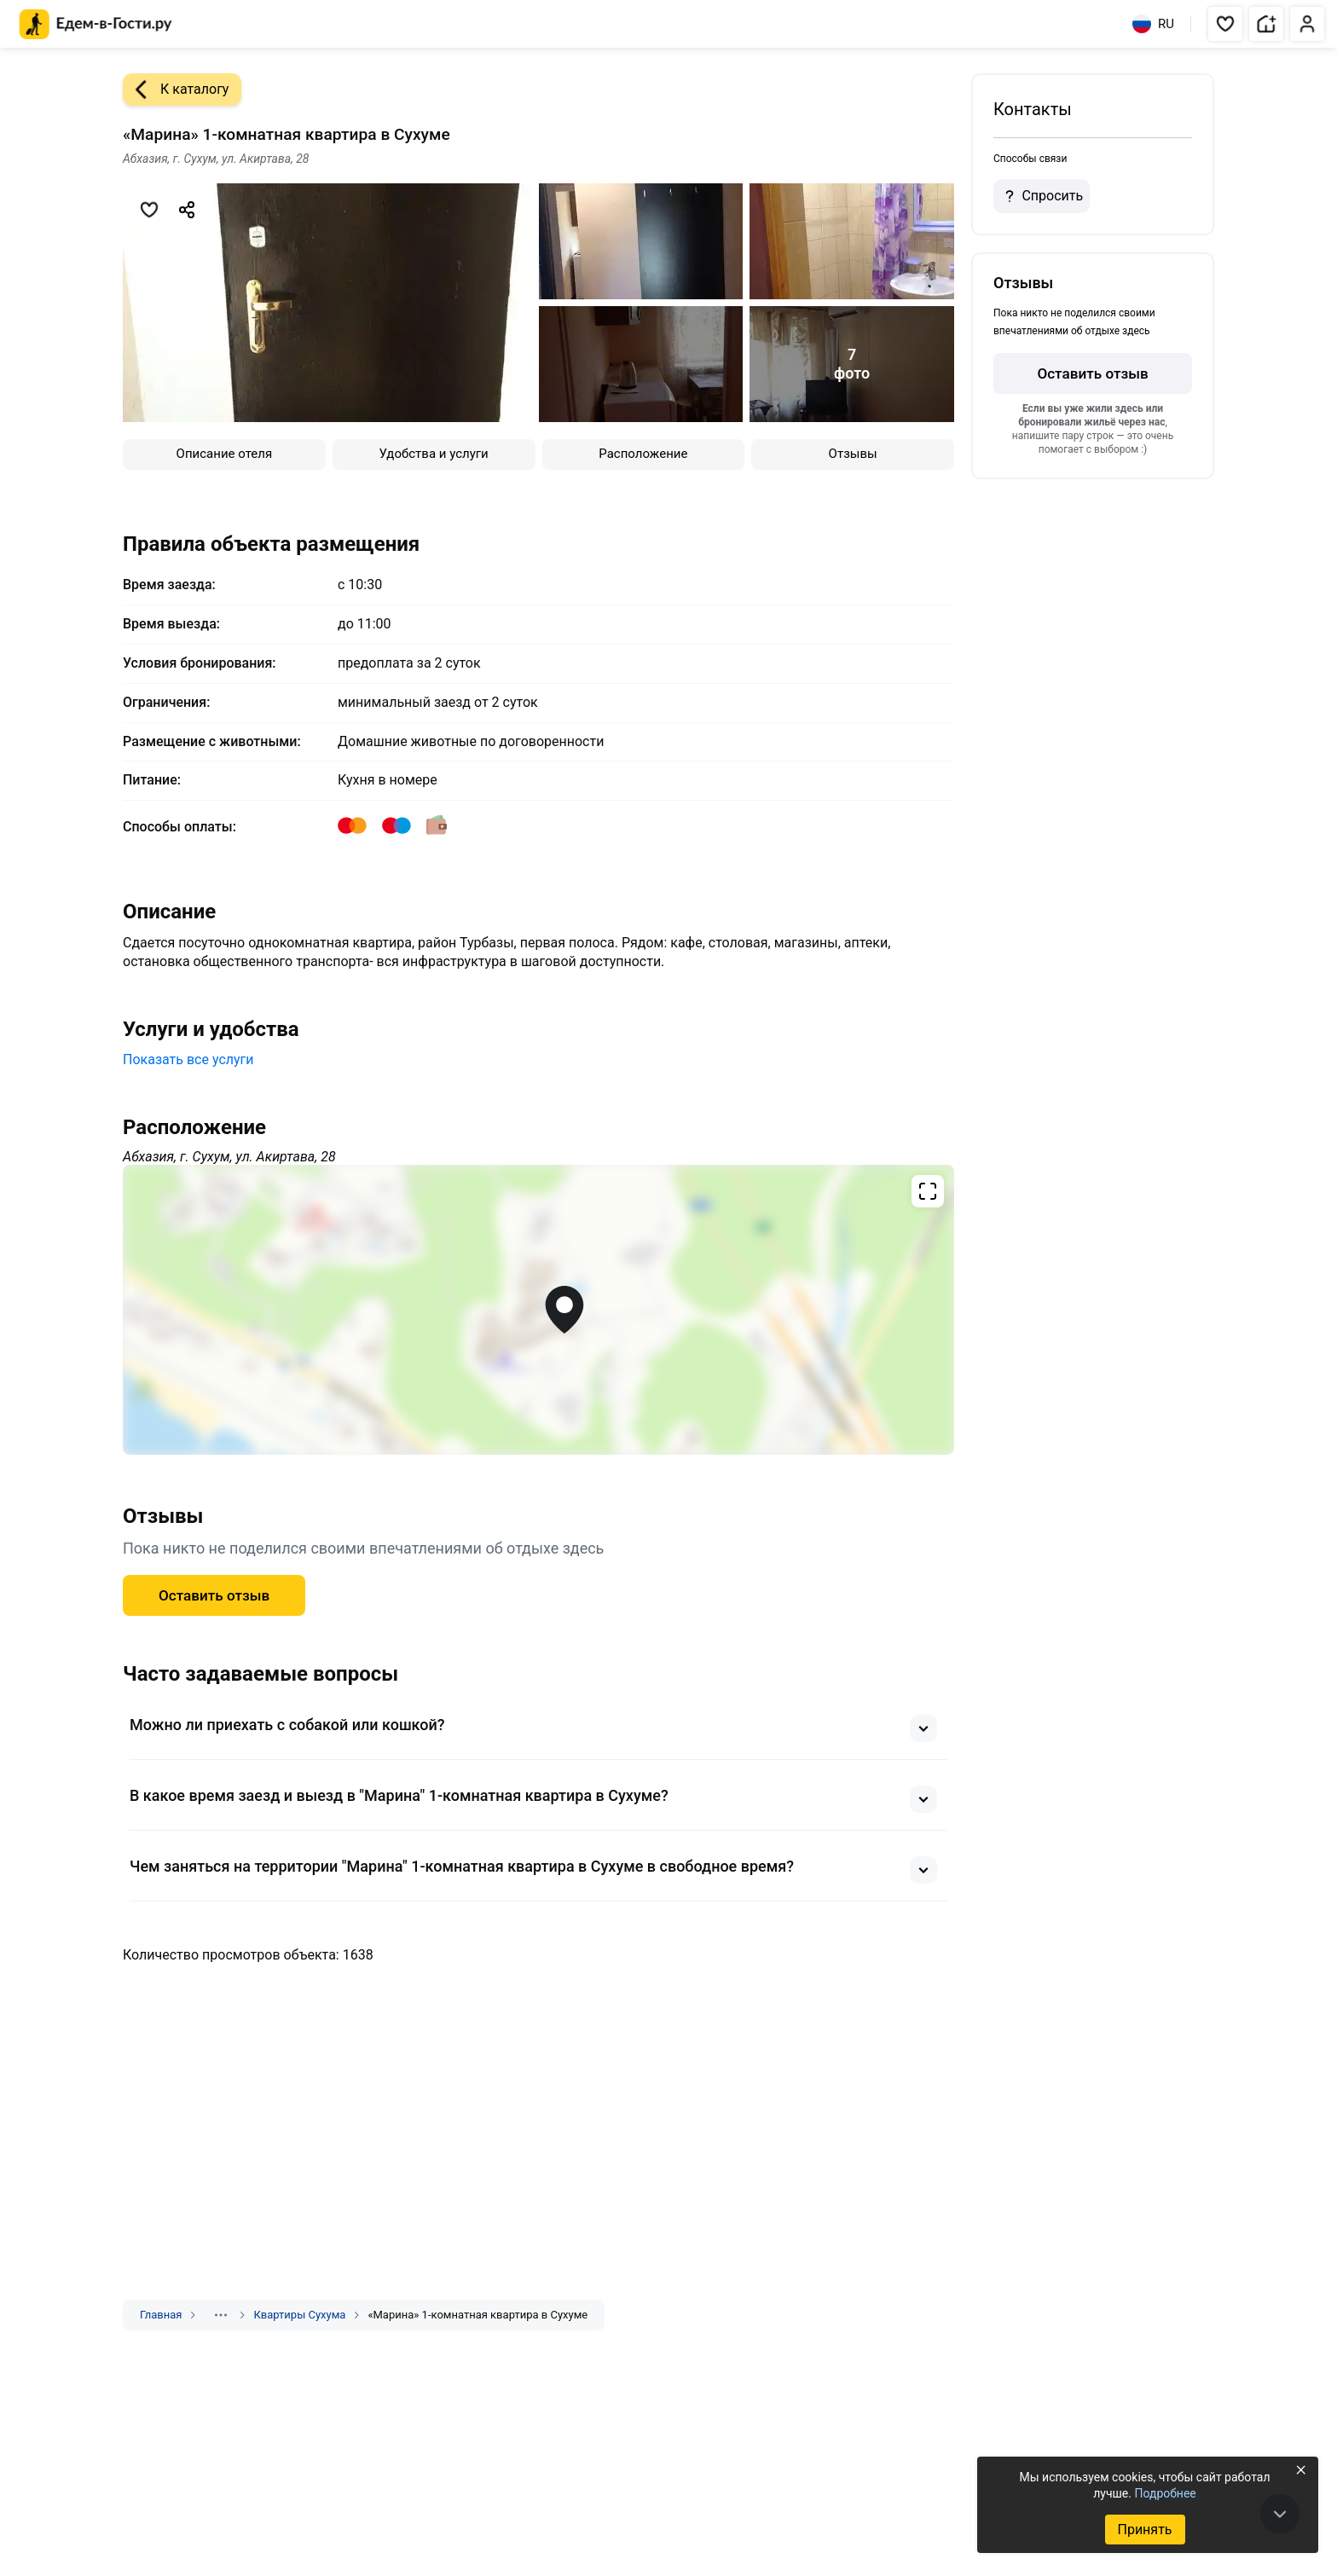 The width and height of the screenshot is (1337, 2576). Describe the element at coordinates (1041, 196) in the screenshot. I see `Спросить` at that location.